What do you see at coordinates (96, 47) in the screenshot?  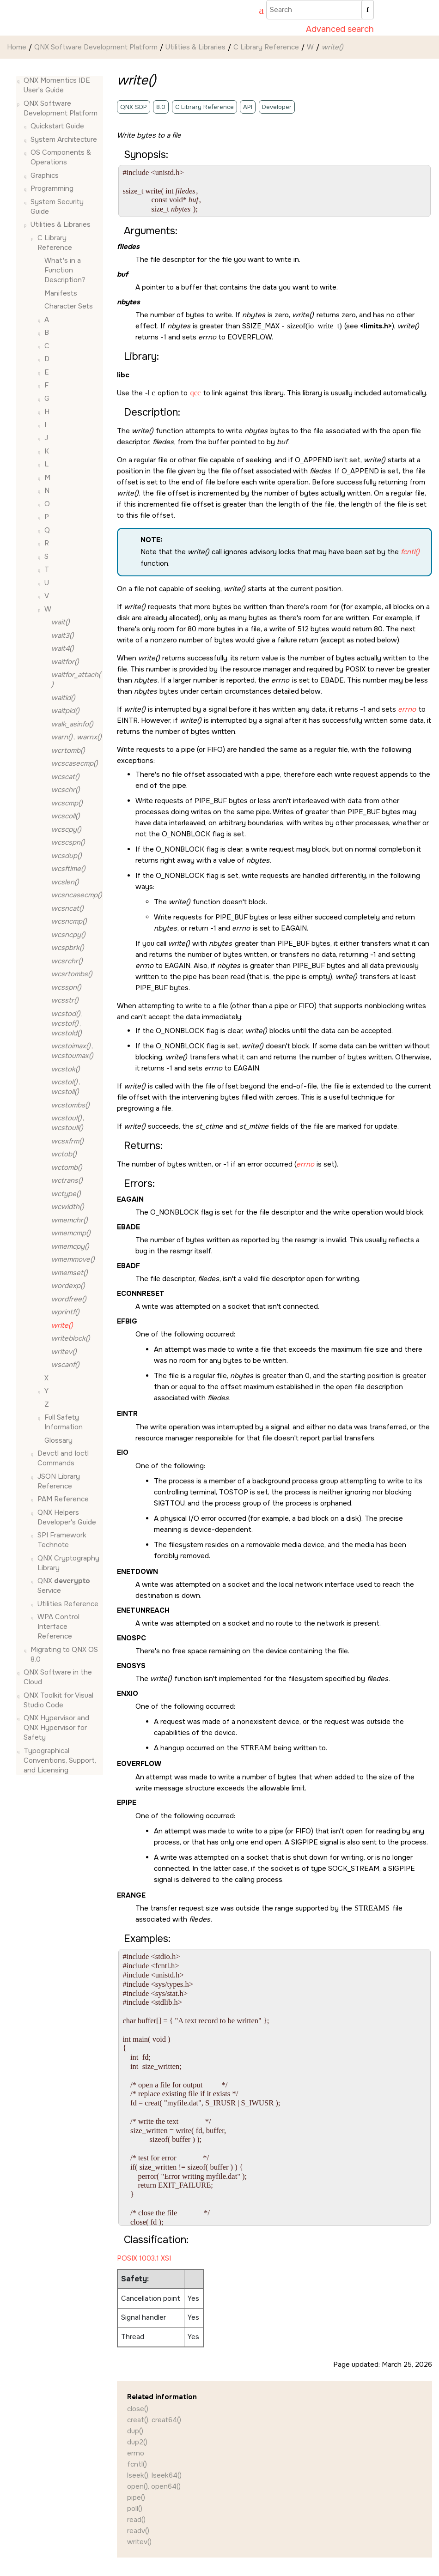 I see `QNX Software Development Platform` at bounding box center [96, 47].